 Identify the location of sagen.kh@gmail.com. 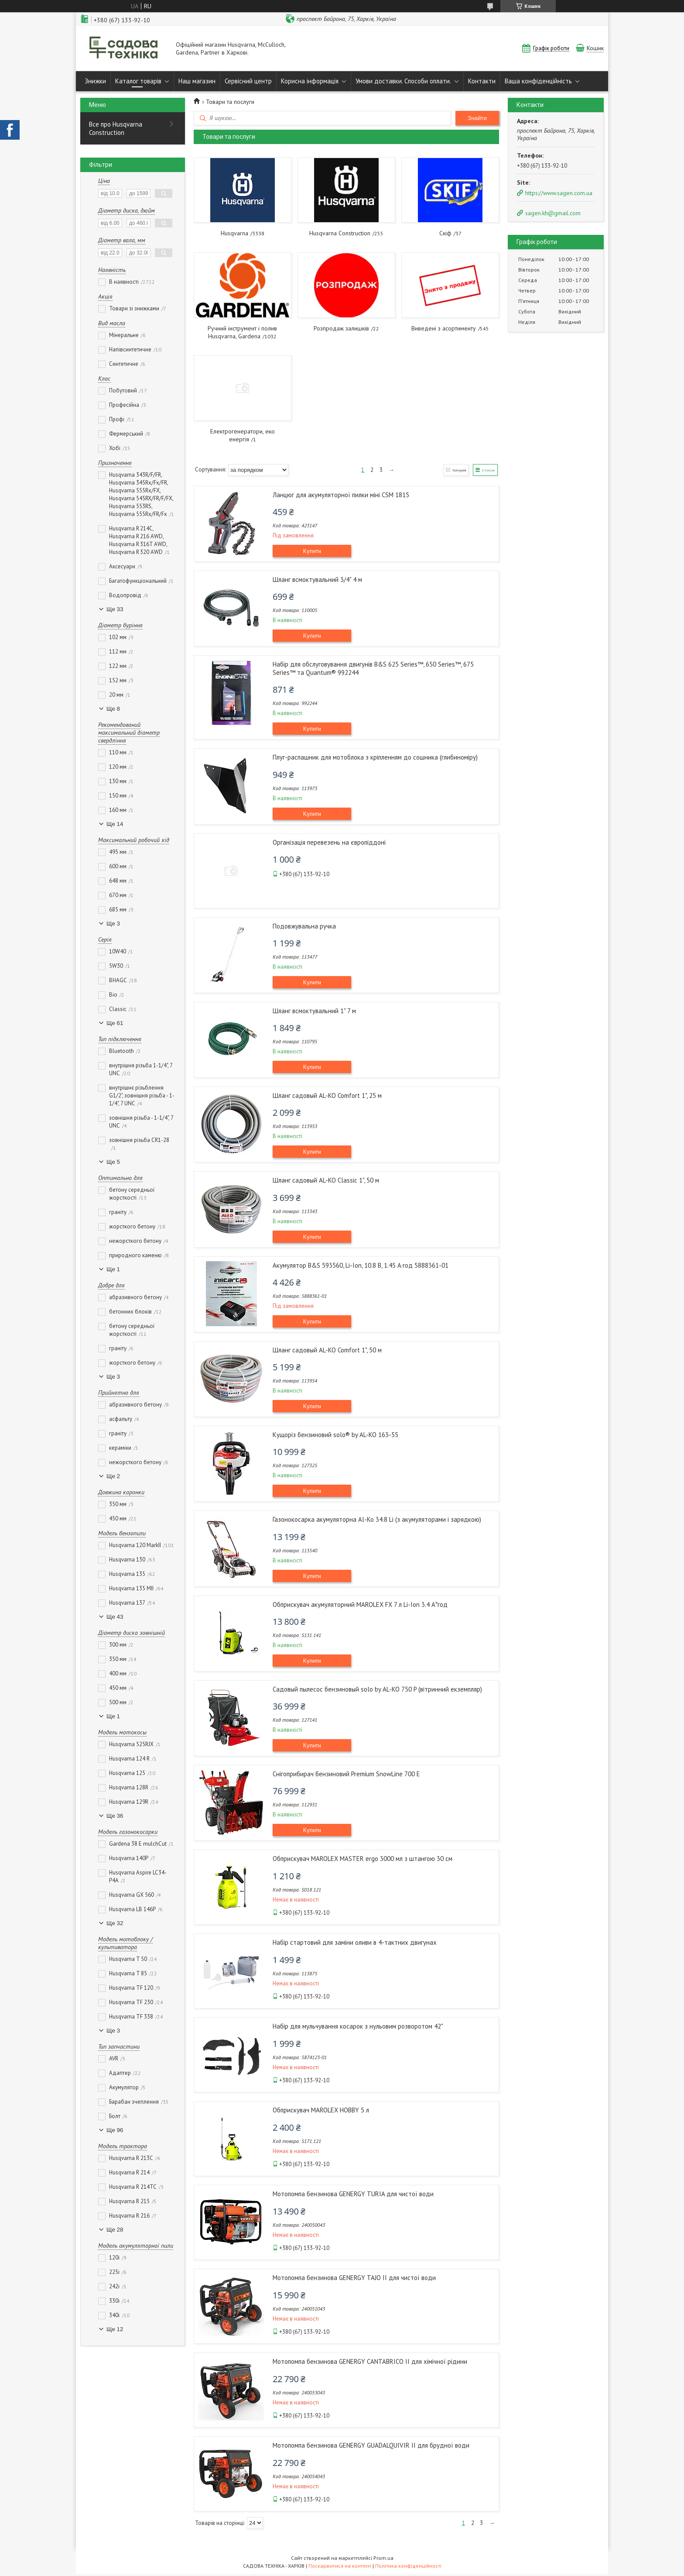
(553, 213).